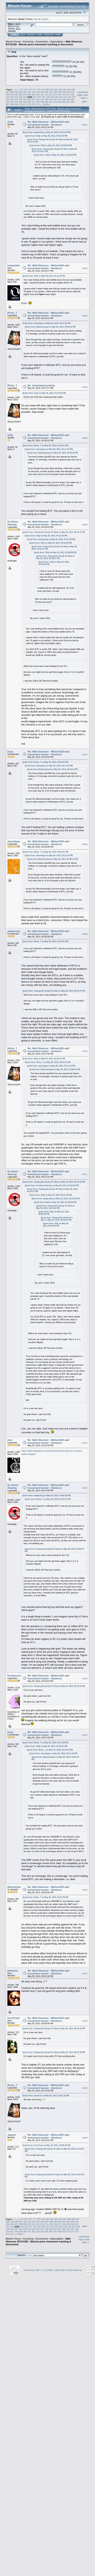 The width and height of the screenshot is (95, 2576). Describe the element at coordinates (38, 99) in the screenshot. I see `242` at that location.